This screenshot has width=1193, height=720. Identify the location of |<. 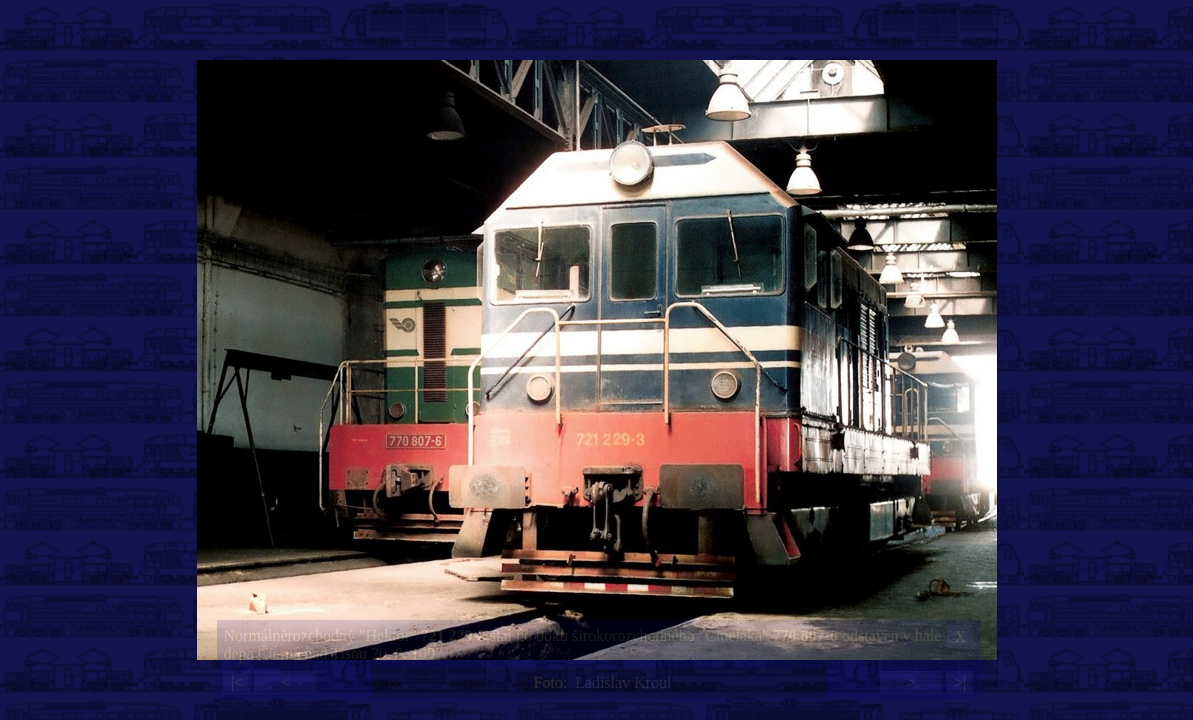
(237, 682).